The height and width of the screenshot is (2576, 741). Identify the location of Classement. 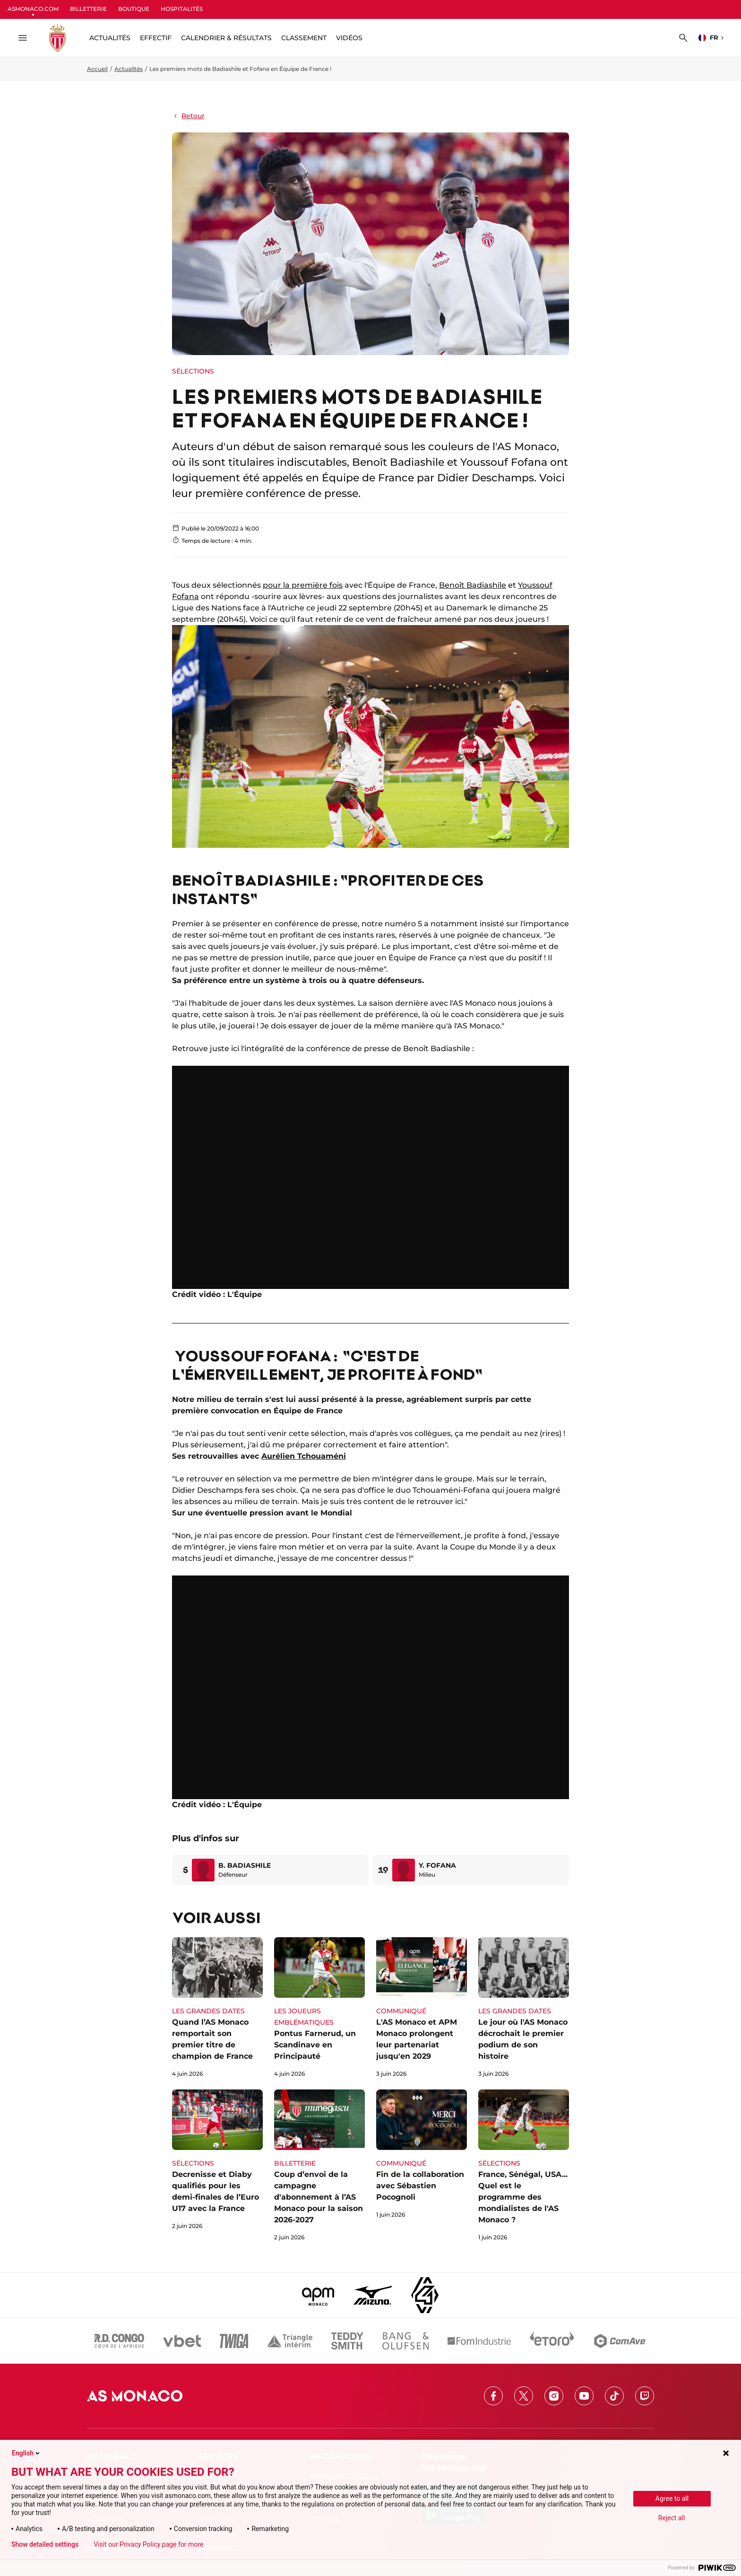
(304, 38).